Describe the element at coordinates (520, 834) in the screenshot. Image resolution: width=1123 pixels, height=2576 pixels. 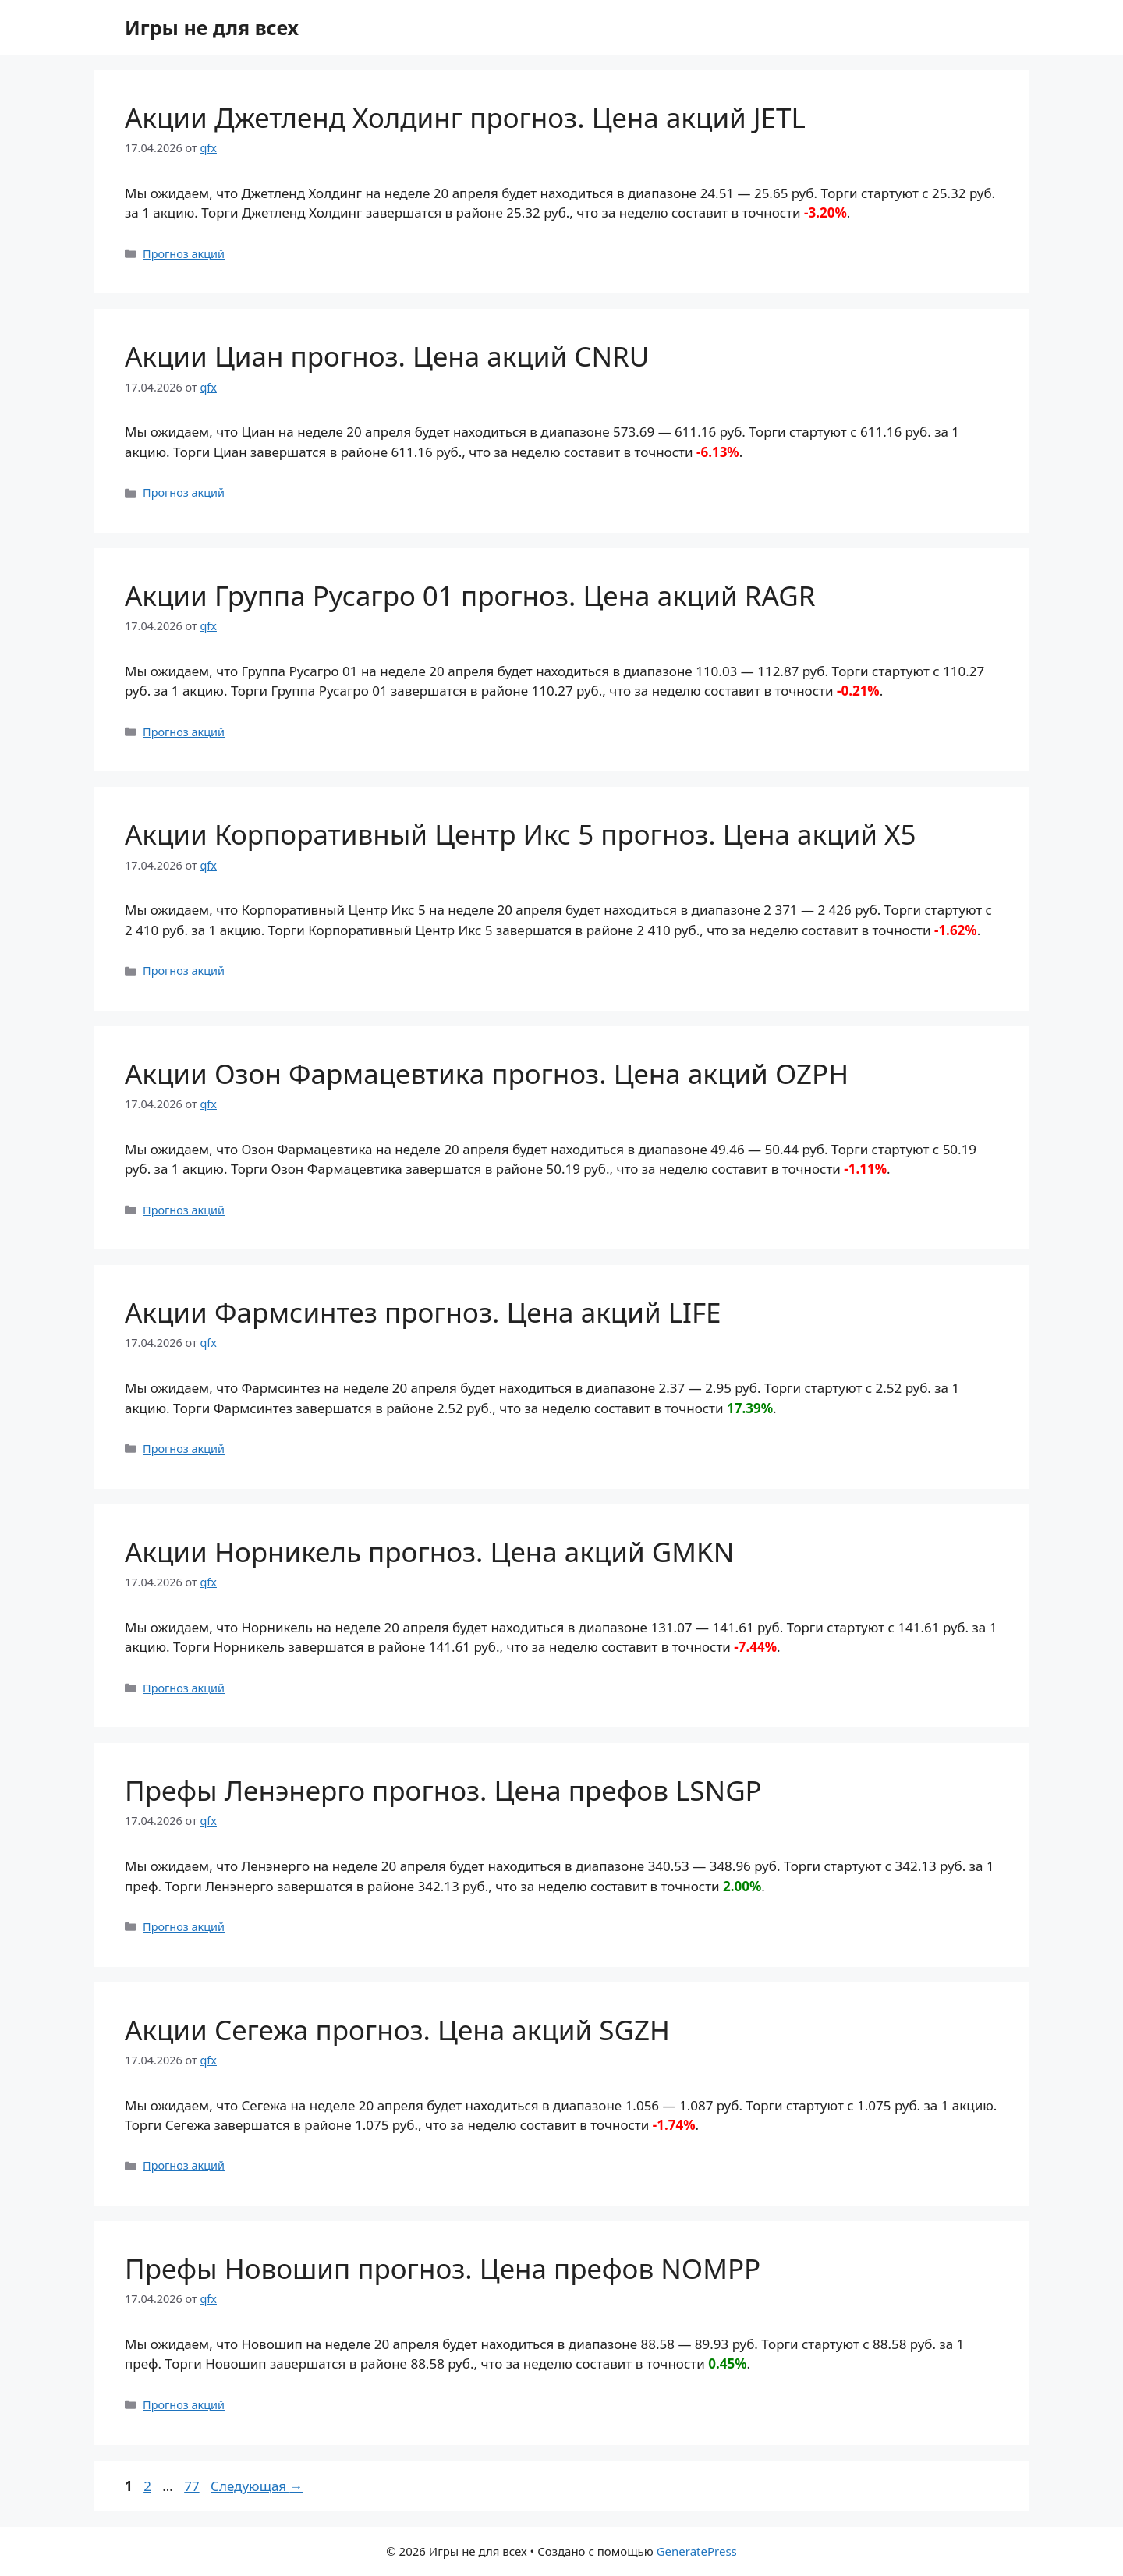
I see `Акции Корпоративный Центр Икс 5 прогноз. Цена акций X5` at that location.